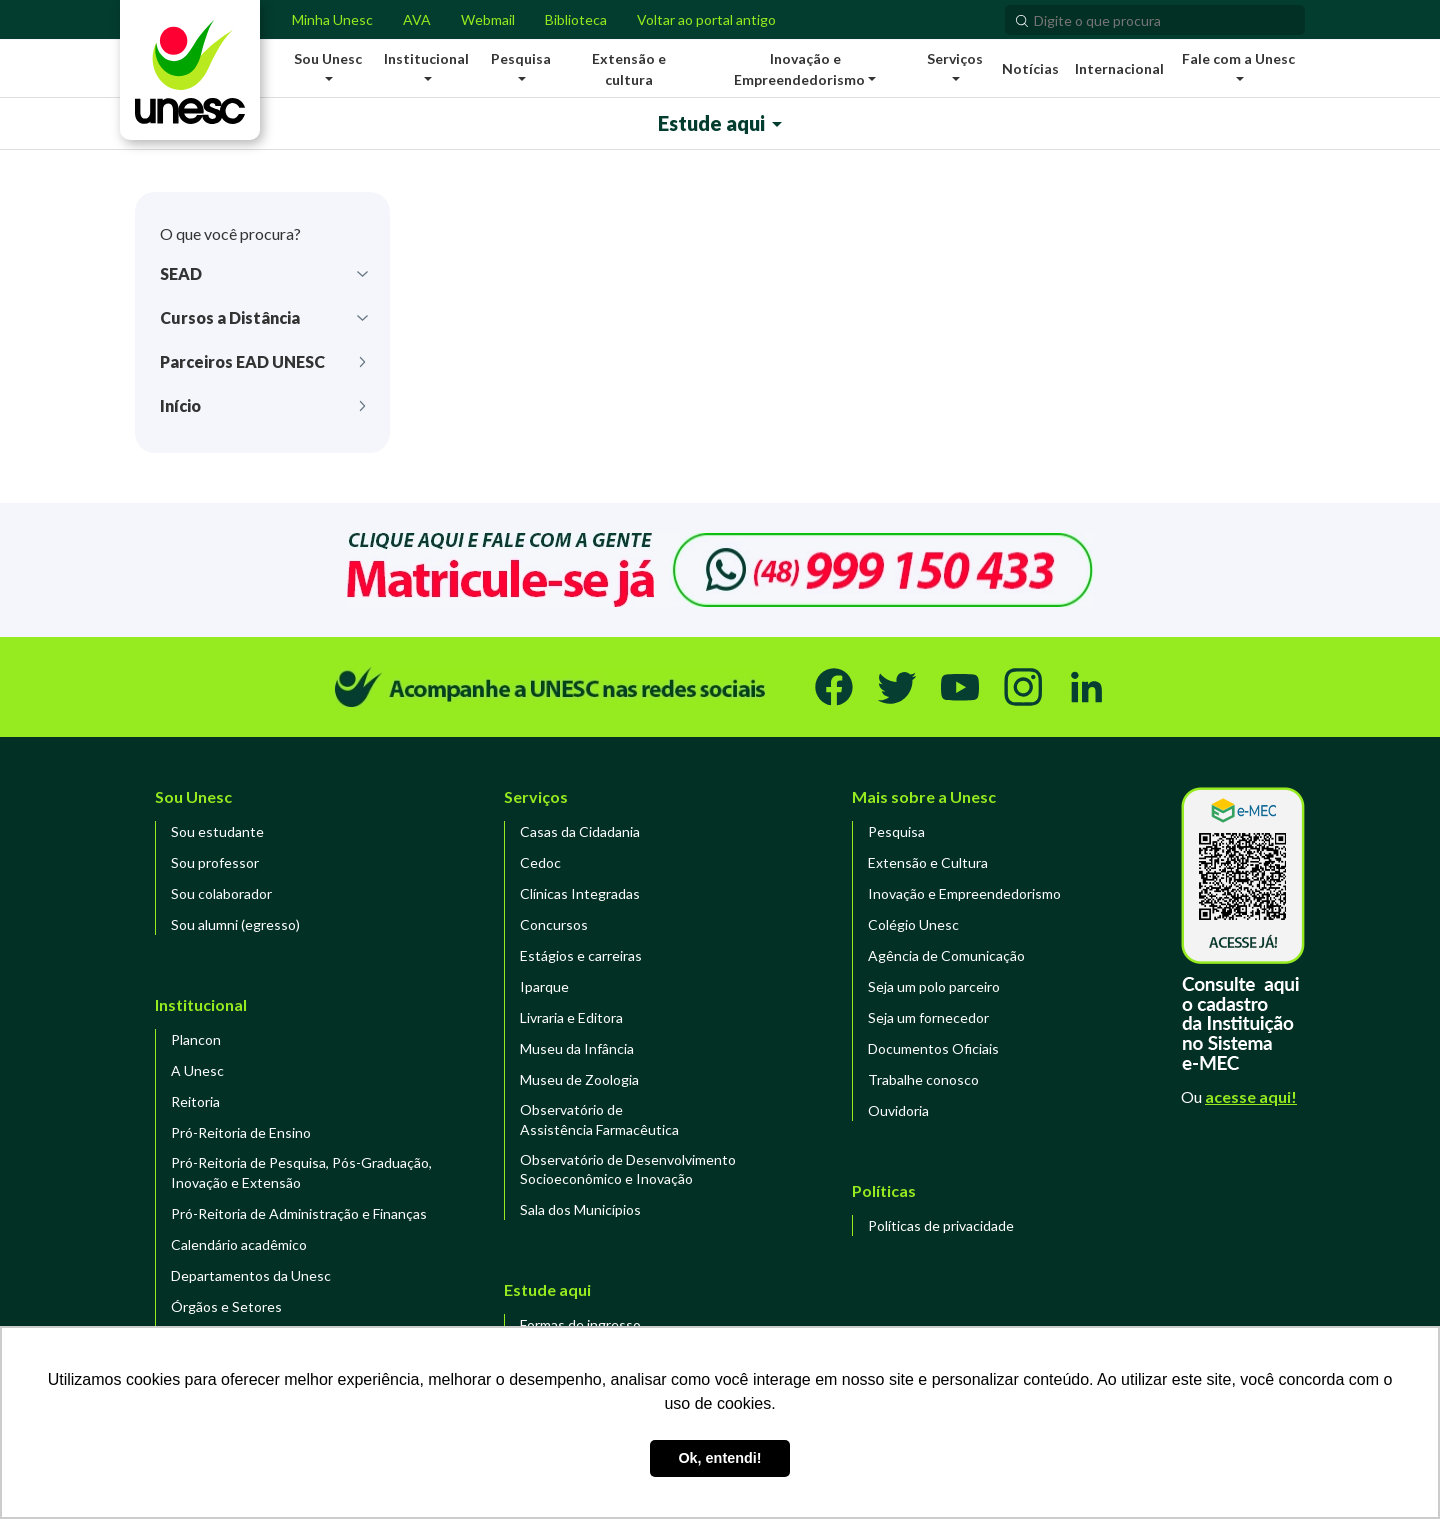 The width and height of the screenshot is (1440, 1519). What do you see at coordinates (946, 955) in the screenshot?
I see `Agência de Comunicação` at bounding box center [946, 955].